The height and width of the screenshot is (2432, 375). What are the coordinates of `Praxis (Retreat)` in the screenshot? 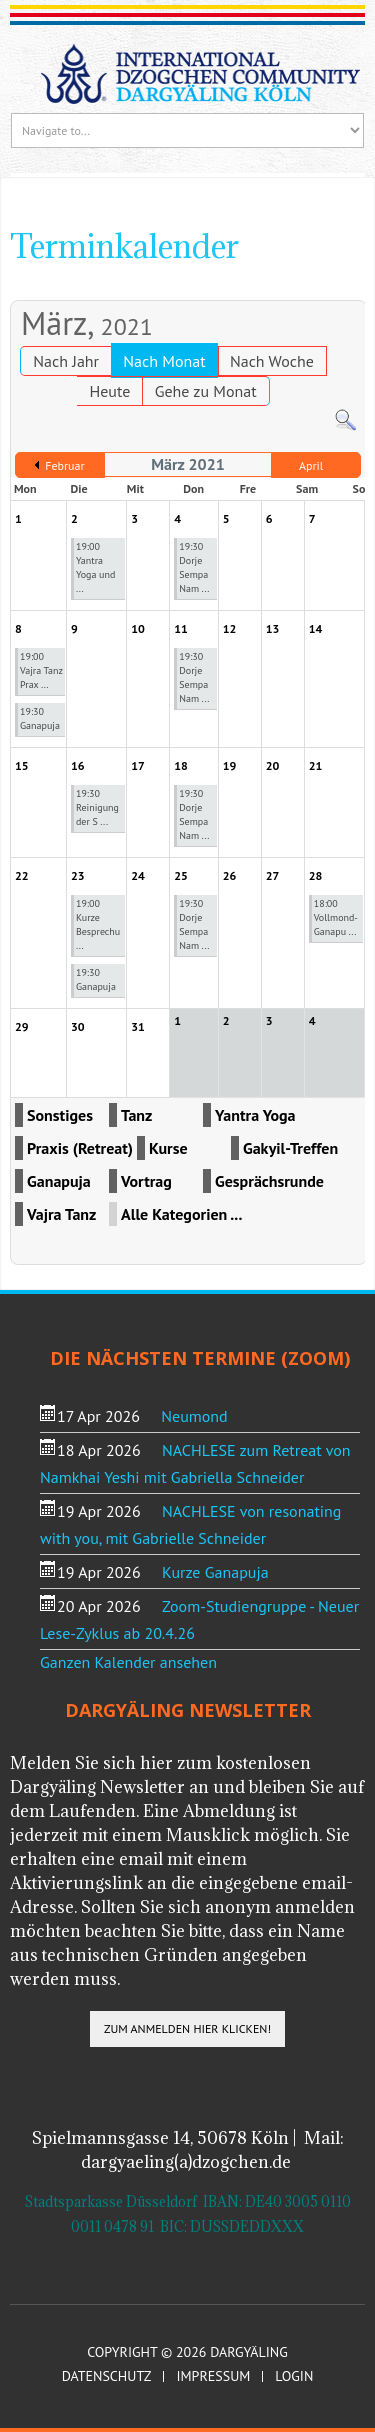 It's located at (80, 1148).